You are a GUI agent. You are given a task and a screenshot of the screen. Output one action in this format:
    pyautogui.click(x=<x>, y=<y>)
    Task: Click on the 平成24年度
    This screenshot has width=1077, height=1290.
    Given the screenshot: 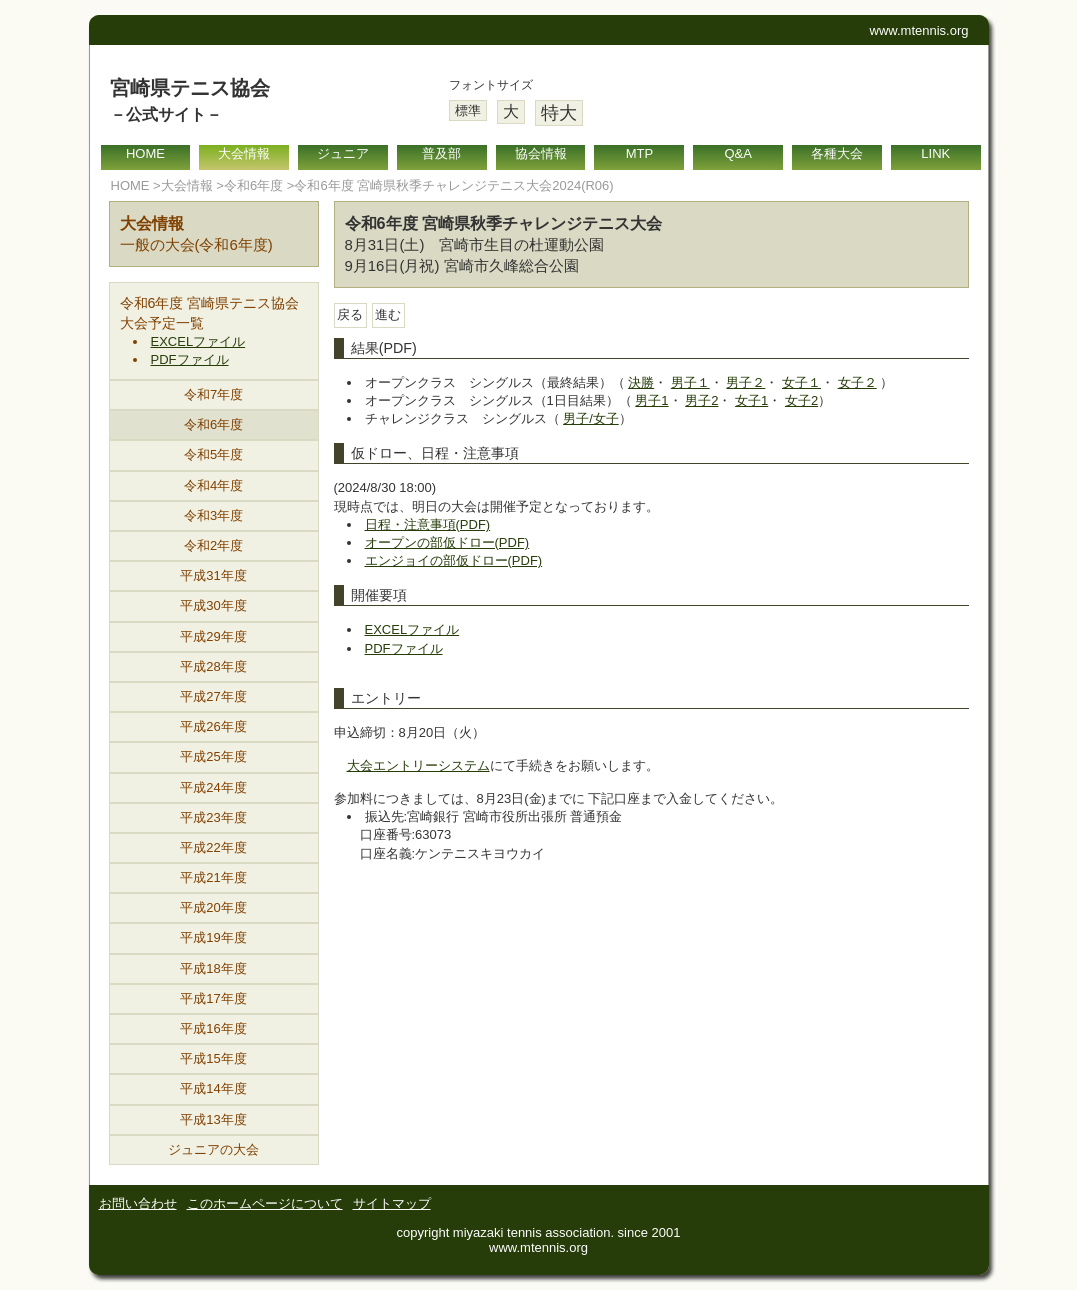 What is the action you would take?
    pyautogui.click(x=213, y=787)
    